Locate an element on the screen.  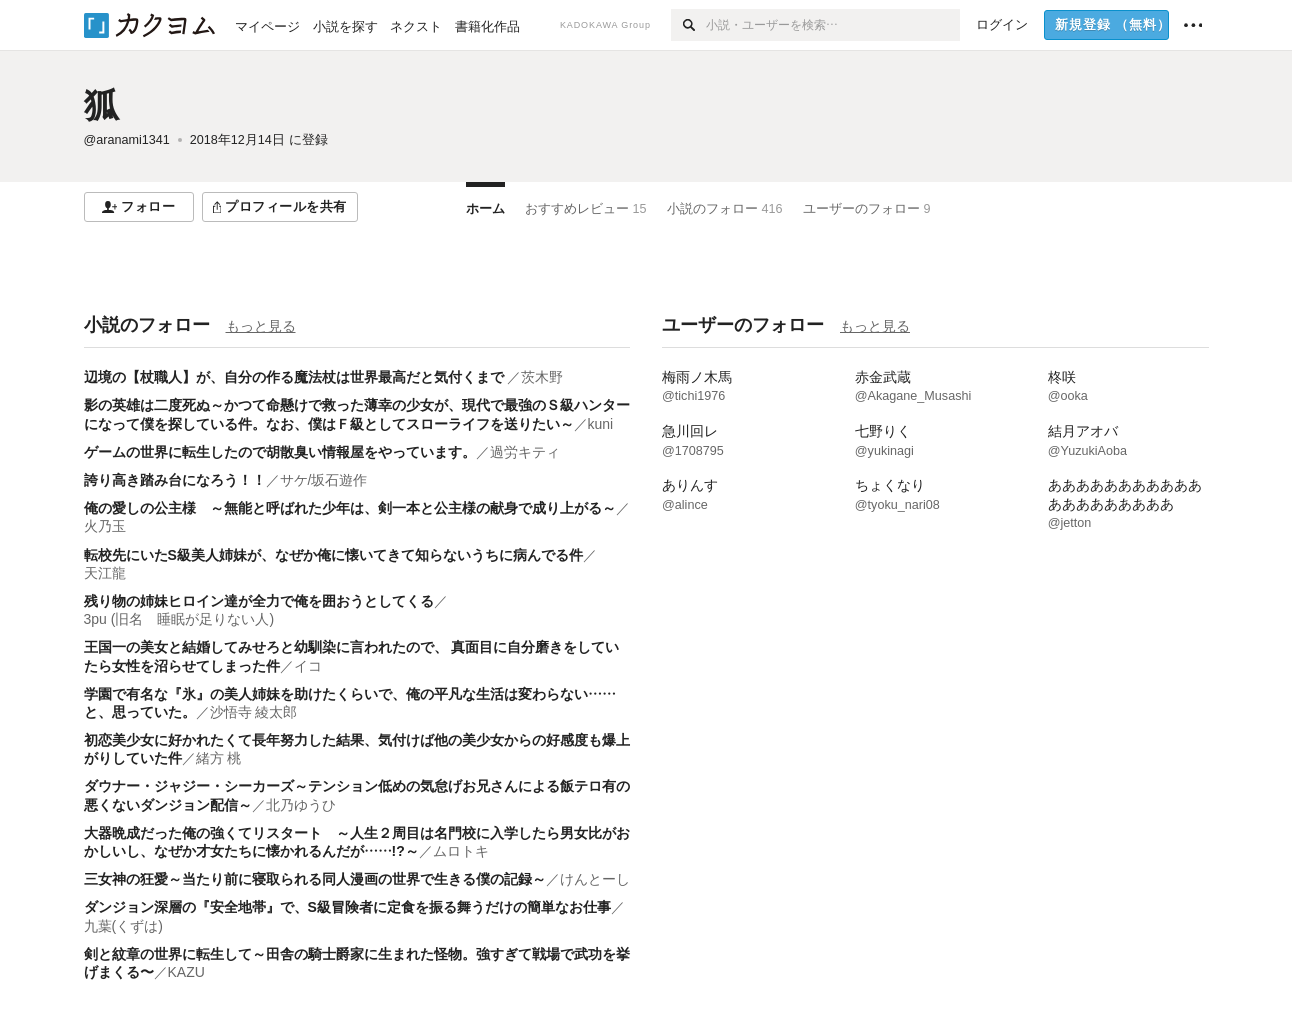
ダンジョン深層の『安全地帯』で、S級冒険者に定食を振る舞うだけの簡単なお仕事 is located at coordinates (347, 907).